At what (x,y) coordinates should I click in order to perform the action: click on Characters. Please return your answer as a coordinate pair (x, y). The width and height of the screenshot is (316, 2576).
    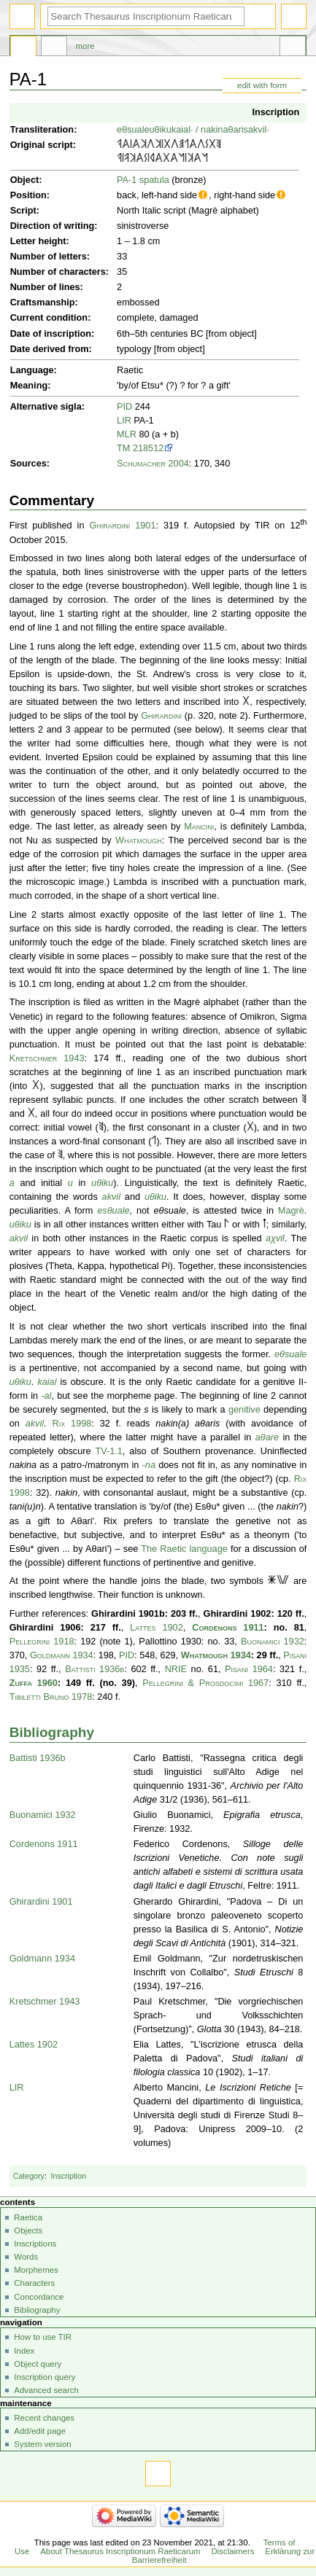
    Looking at the image, I should click on (34, 2283).